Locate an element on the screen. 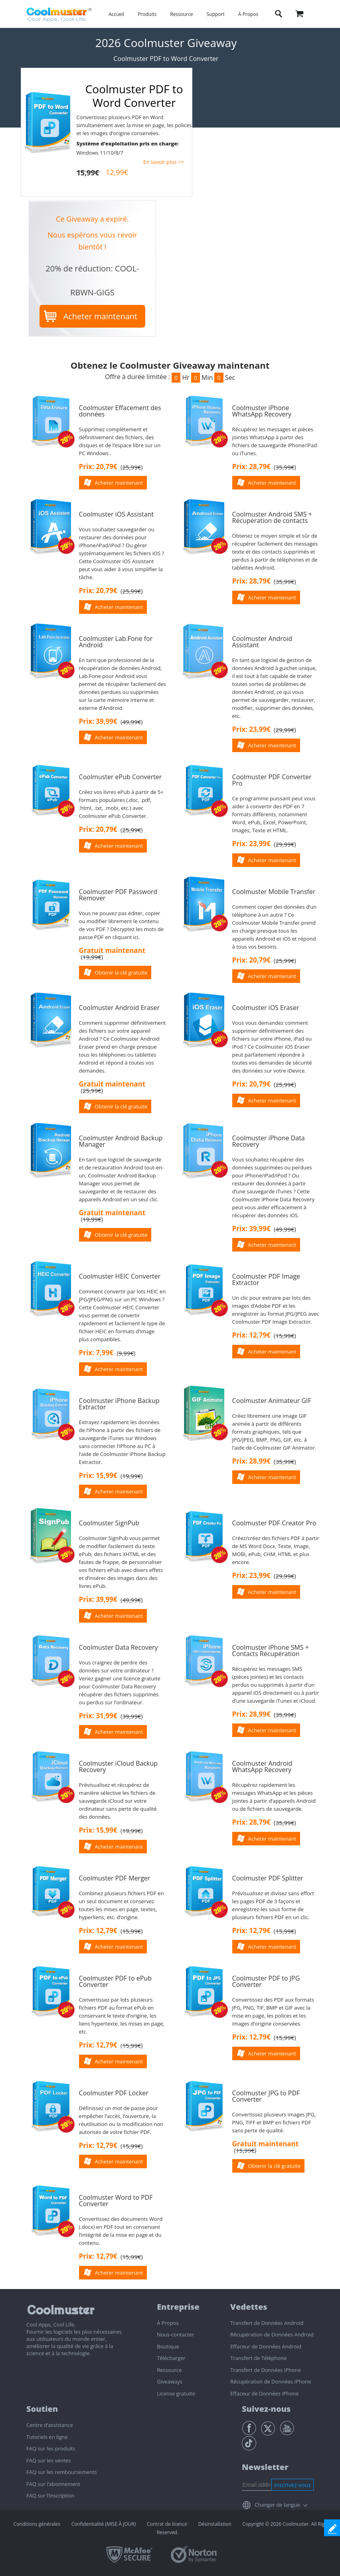 Image resolution: width=340 pixels, height=2576 pixels. Coolmuster Mobile Transfer is located at coordinates (274, 891).